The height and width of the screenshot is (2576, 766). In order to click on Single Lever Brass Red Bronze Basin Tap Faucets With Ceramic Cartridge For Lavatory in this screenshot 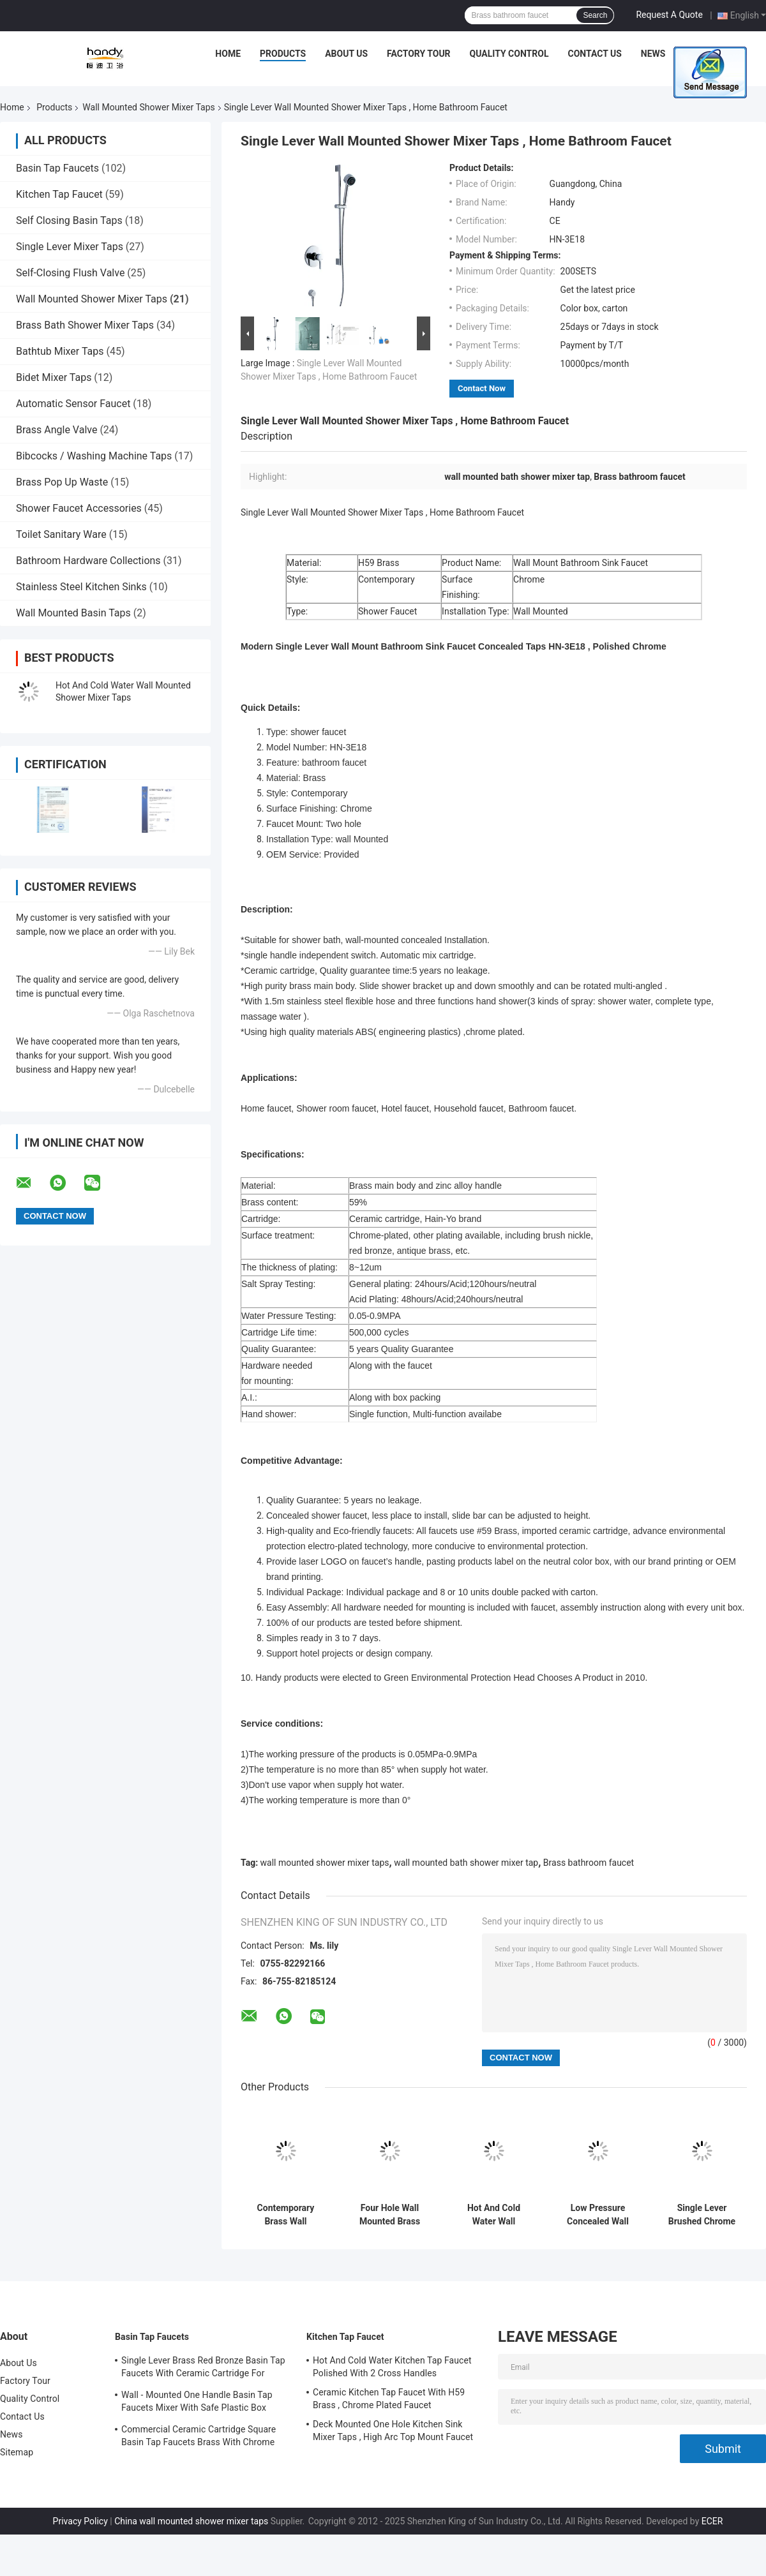, I will do `click(203, 2368)`.